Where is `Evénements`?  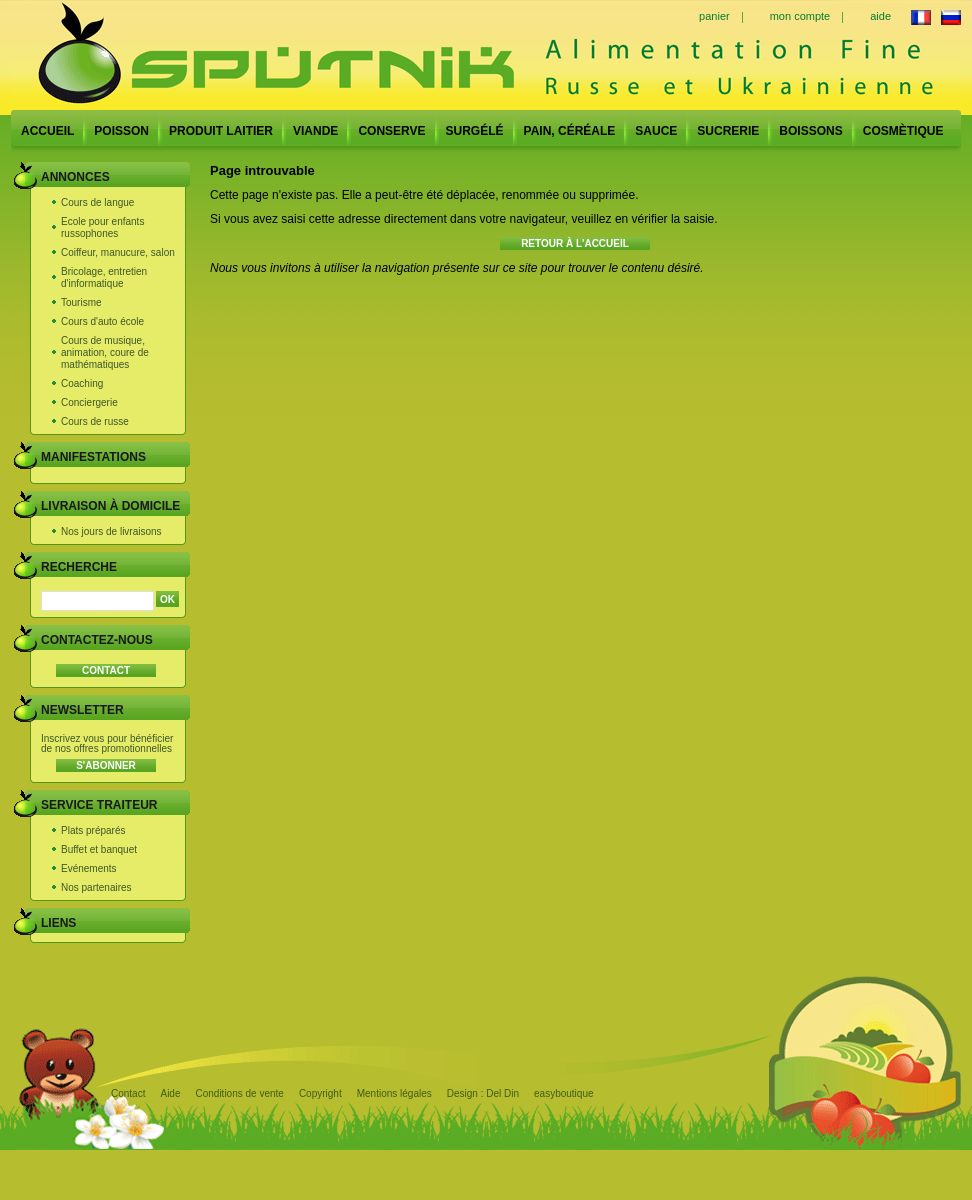 Evénements is located at coordinates (89, 868).